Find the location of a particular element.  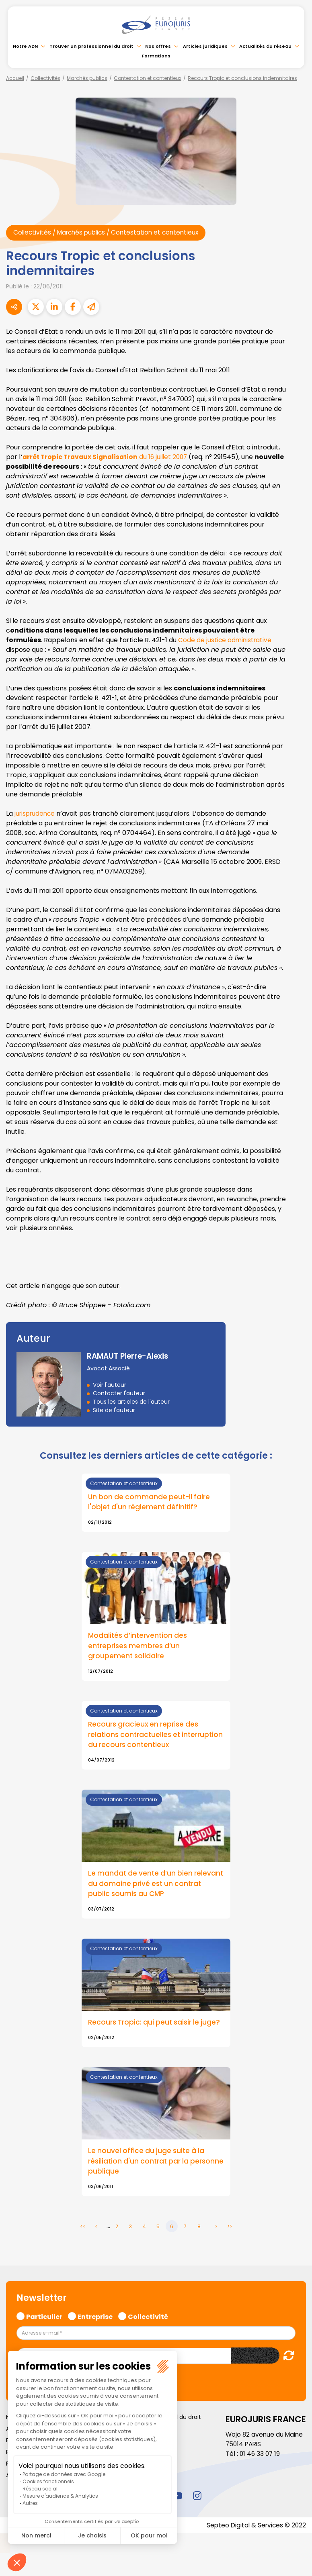

Un bon de commande peut-il faire l'objet d'un règlement définitif? is located at coordinates (150, 1502).